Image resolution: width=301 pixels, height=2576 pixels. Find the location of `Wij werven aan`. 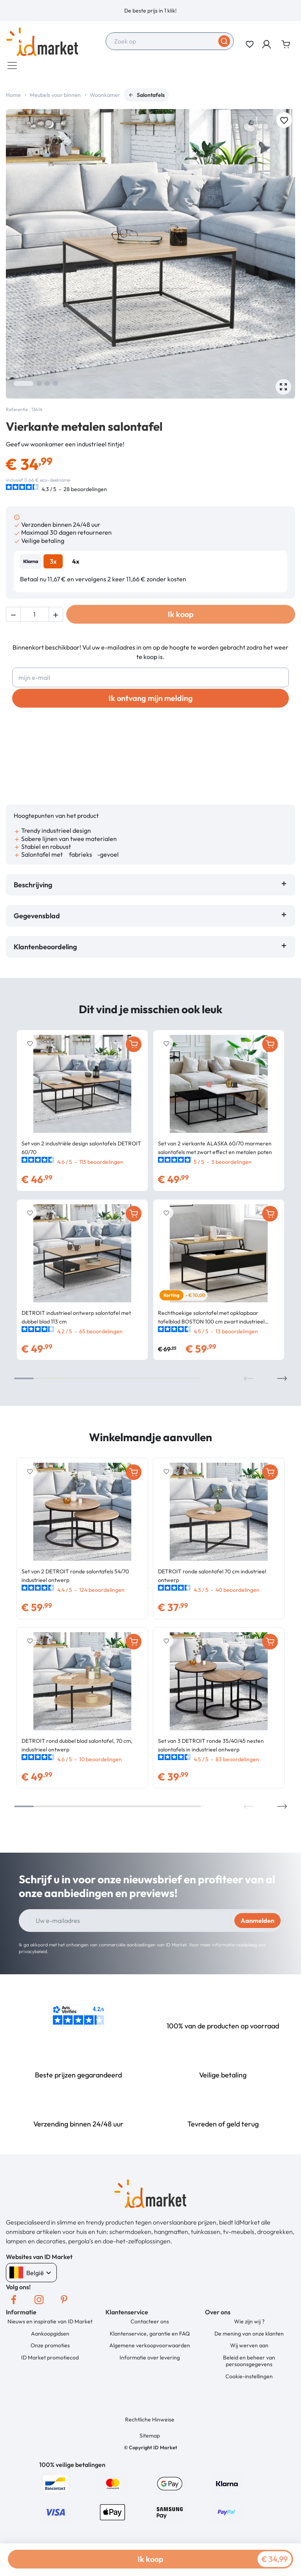

Wij werven aan is located at coordinates (249, 2349).